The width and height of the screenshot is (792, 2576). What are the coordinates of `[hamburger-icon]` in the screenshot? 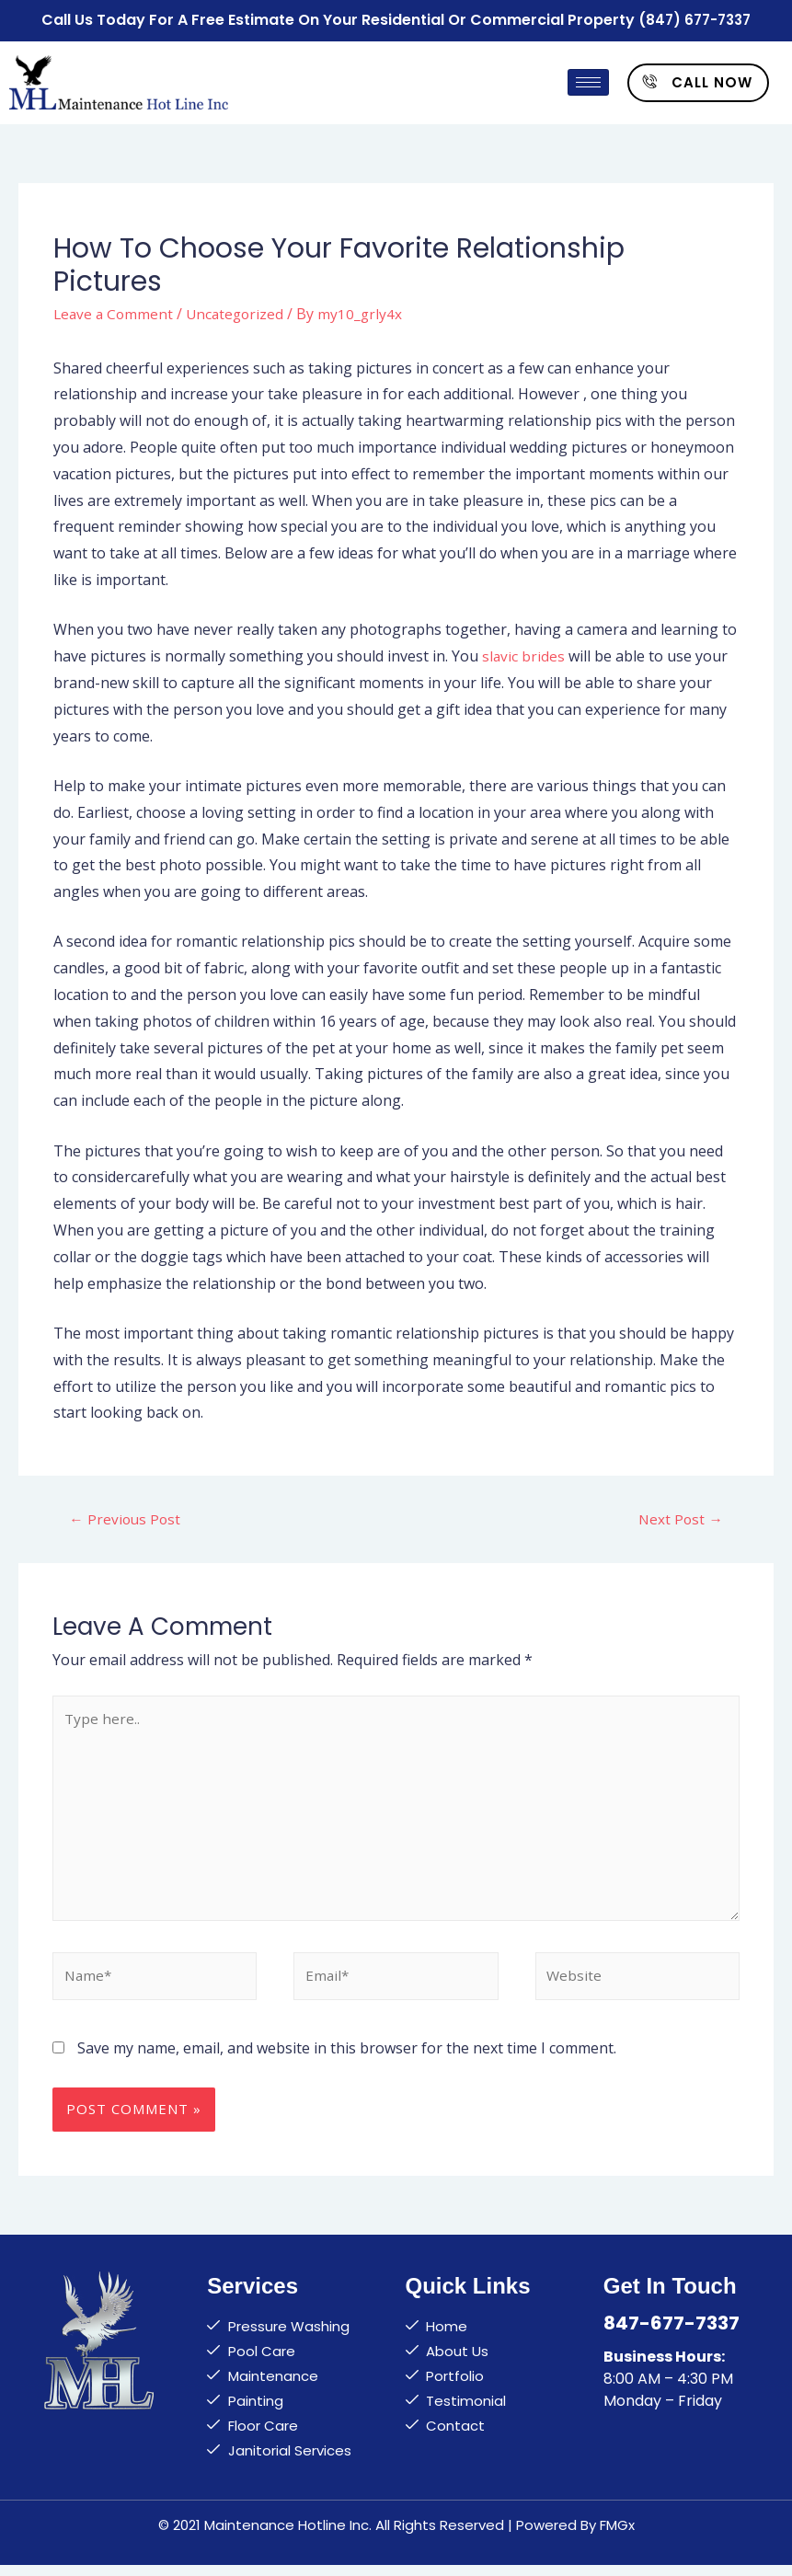 It's located at (588, 80).